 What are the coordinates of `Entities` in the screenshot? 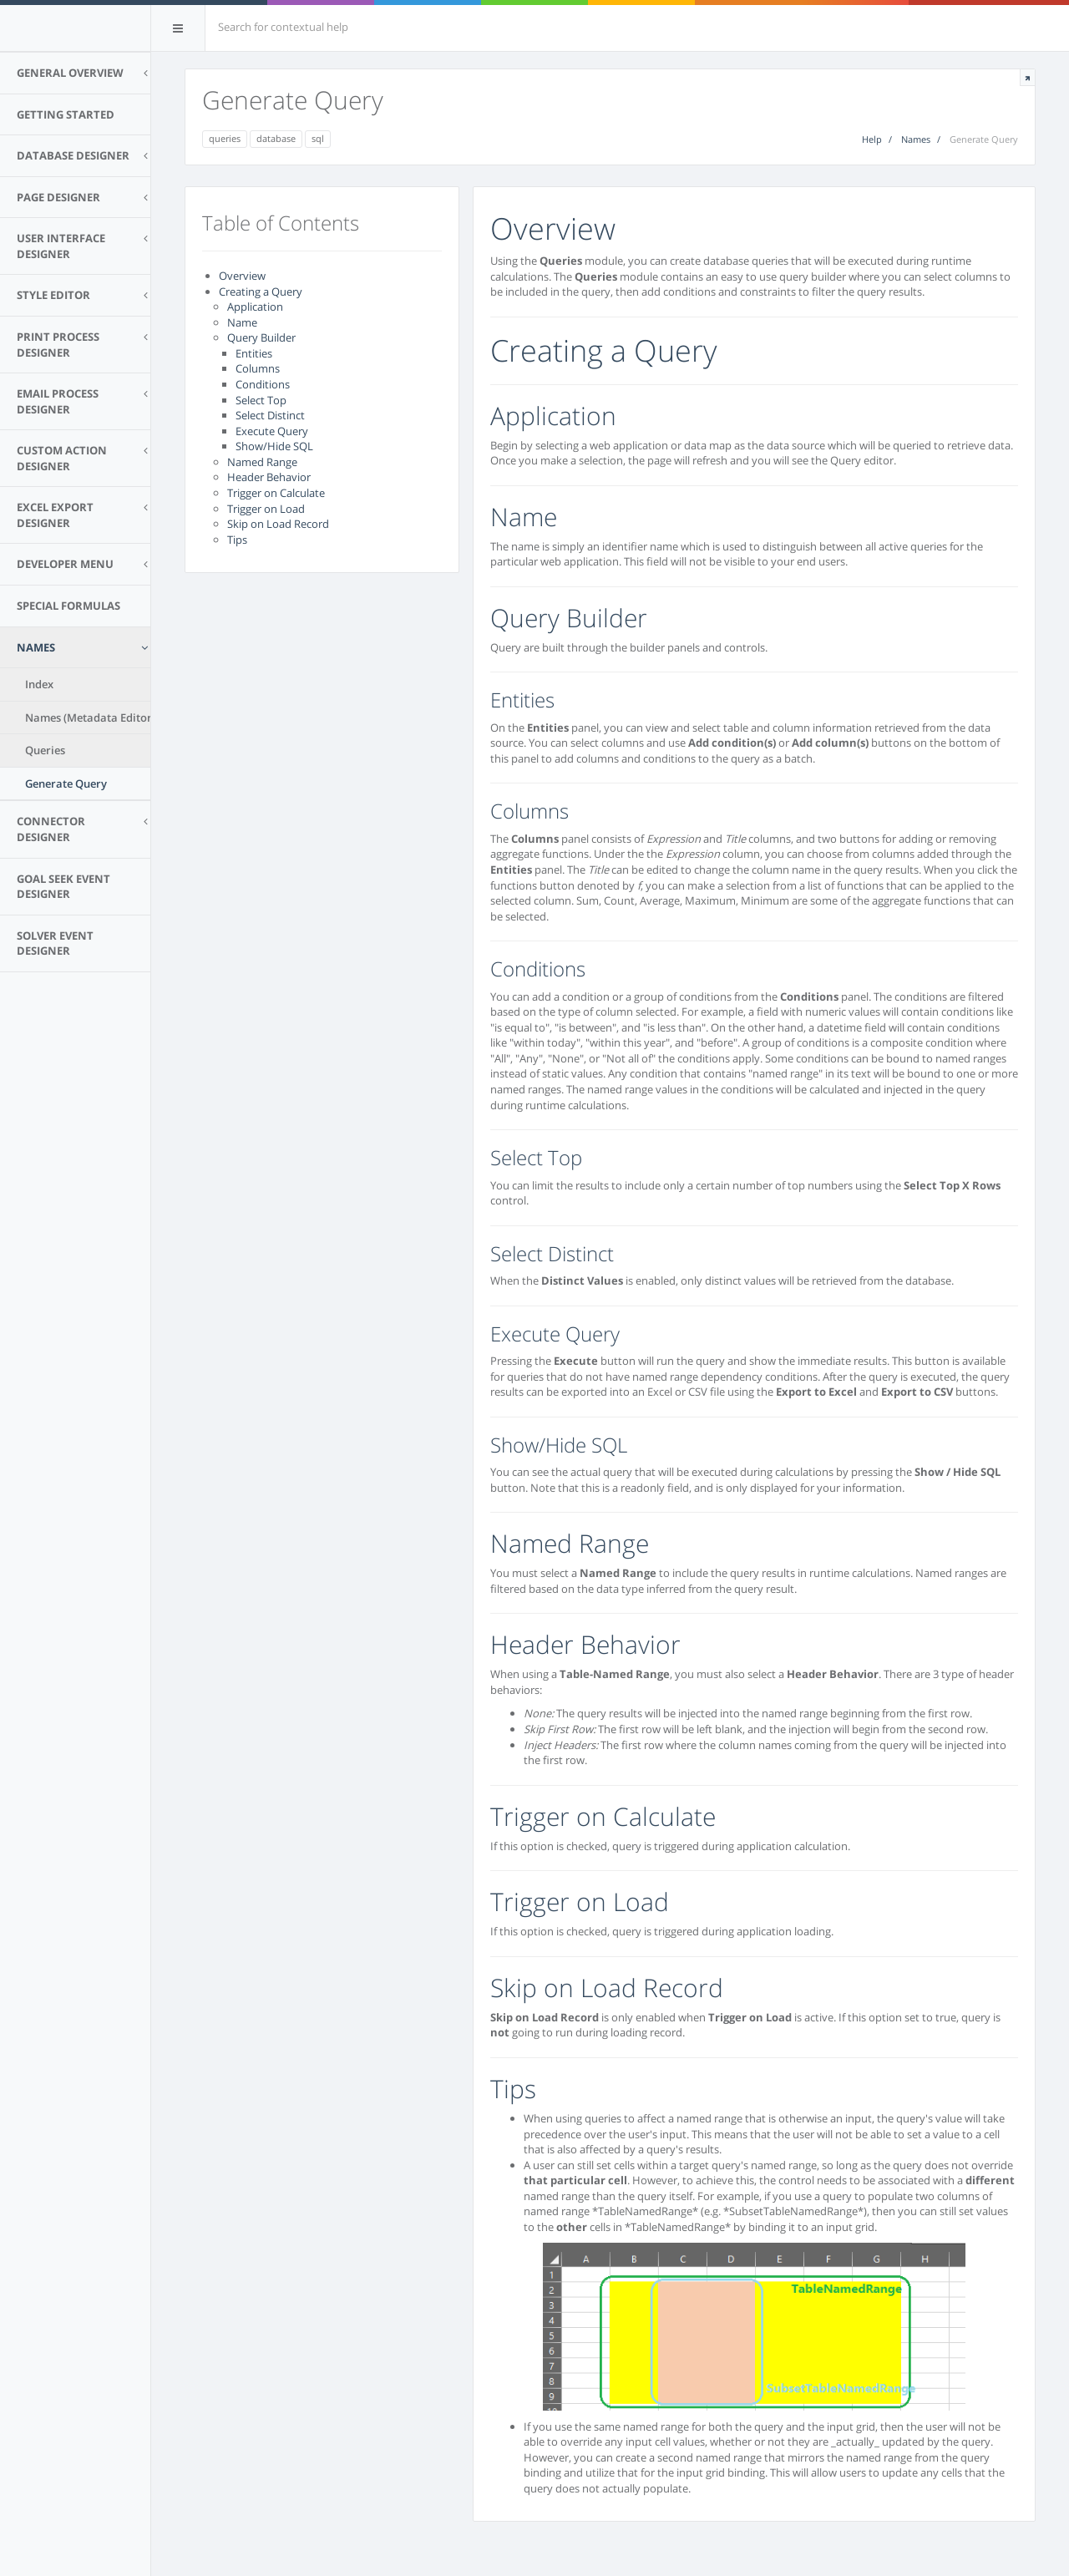 It's located at (254, 353).